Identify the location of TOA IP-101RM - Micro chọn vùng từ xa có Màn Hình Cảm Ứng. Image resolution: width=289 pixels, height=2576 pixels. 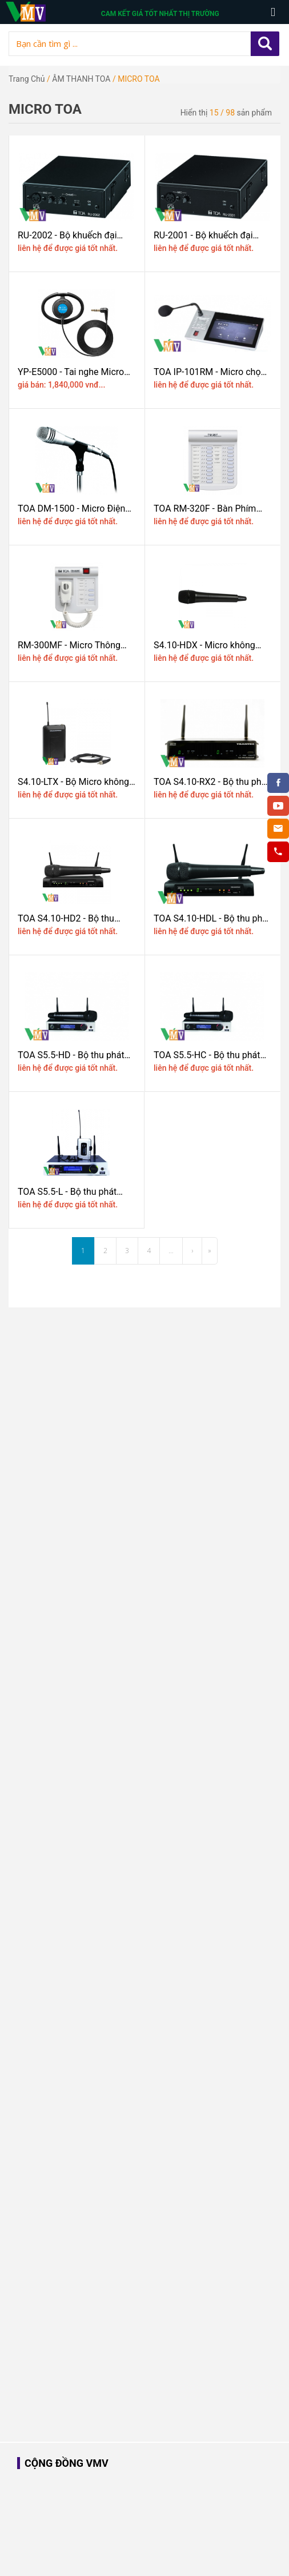
(212, 371).